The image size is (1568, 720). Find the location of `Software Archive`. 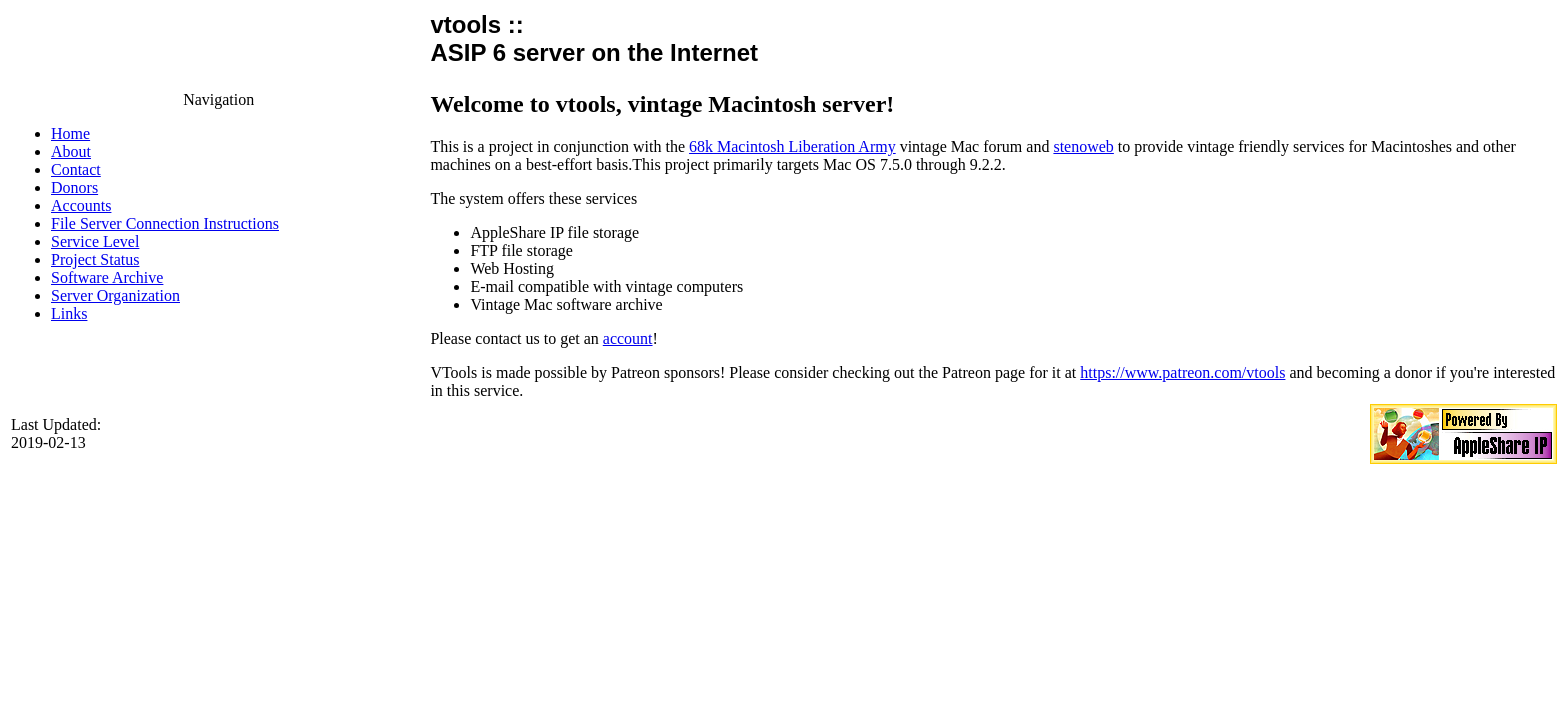

Software Archive is located at coordinates (107, 277).